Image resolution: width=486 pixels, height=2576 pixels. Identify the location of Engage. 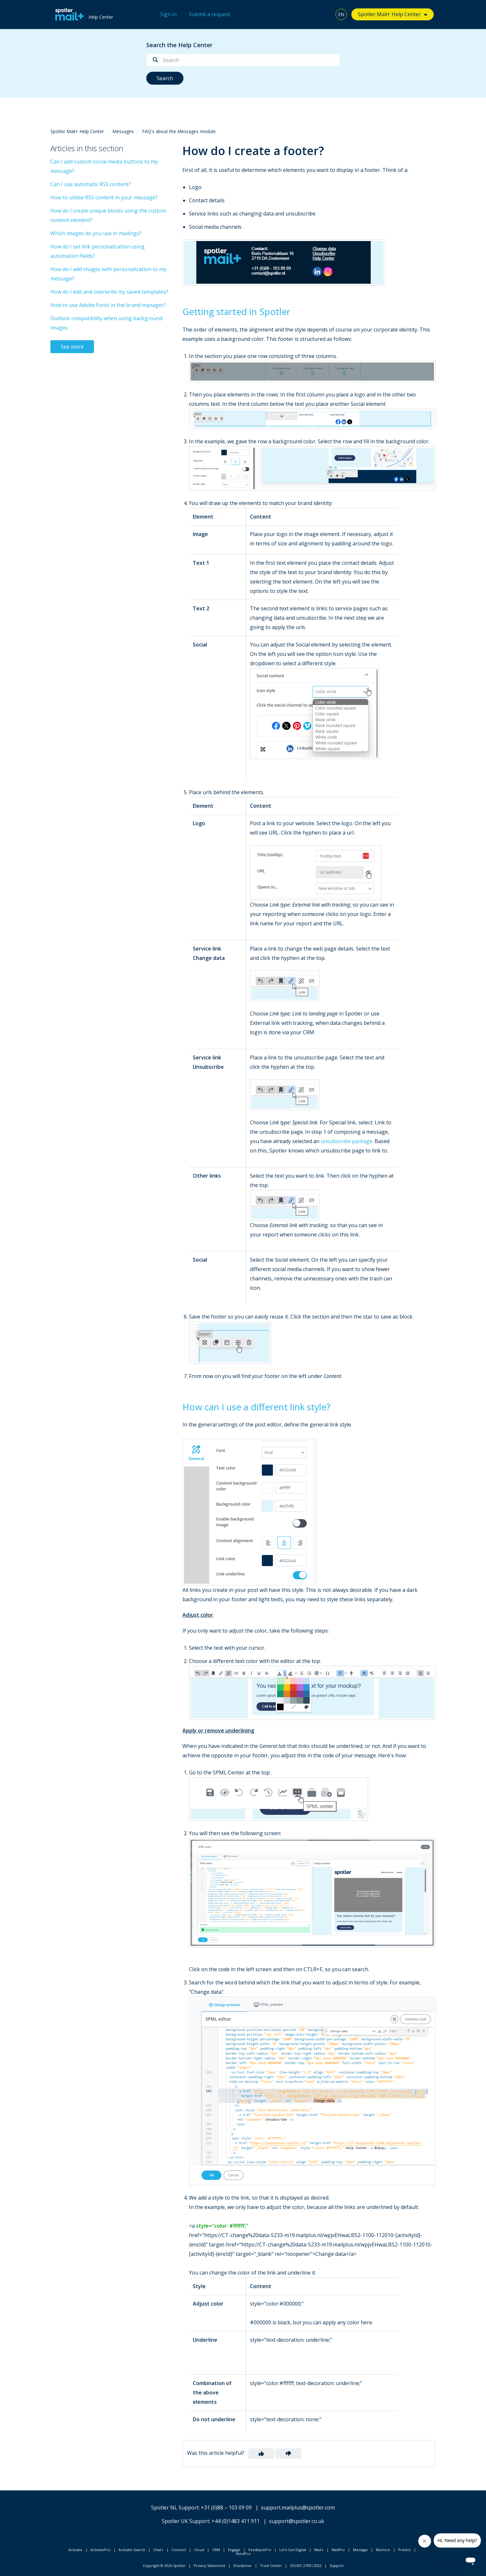
(234, 2549).